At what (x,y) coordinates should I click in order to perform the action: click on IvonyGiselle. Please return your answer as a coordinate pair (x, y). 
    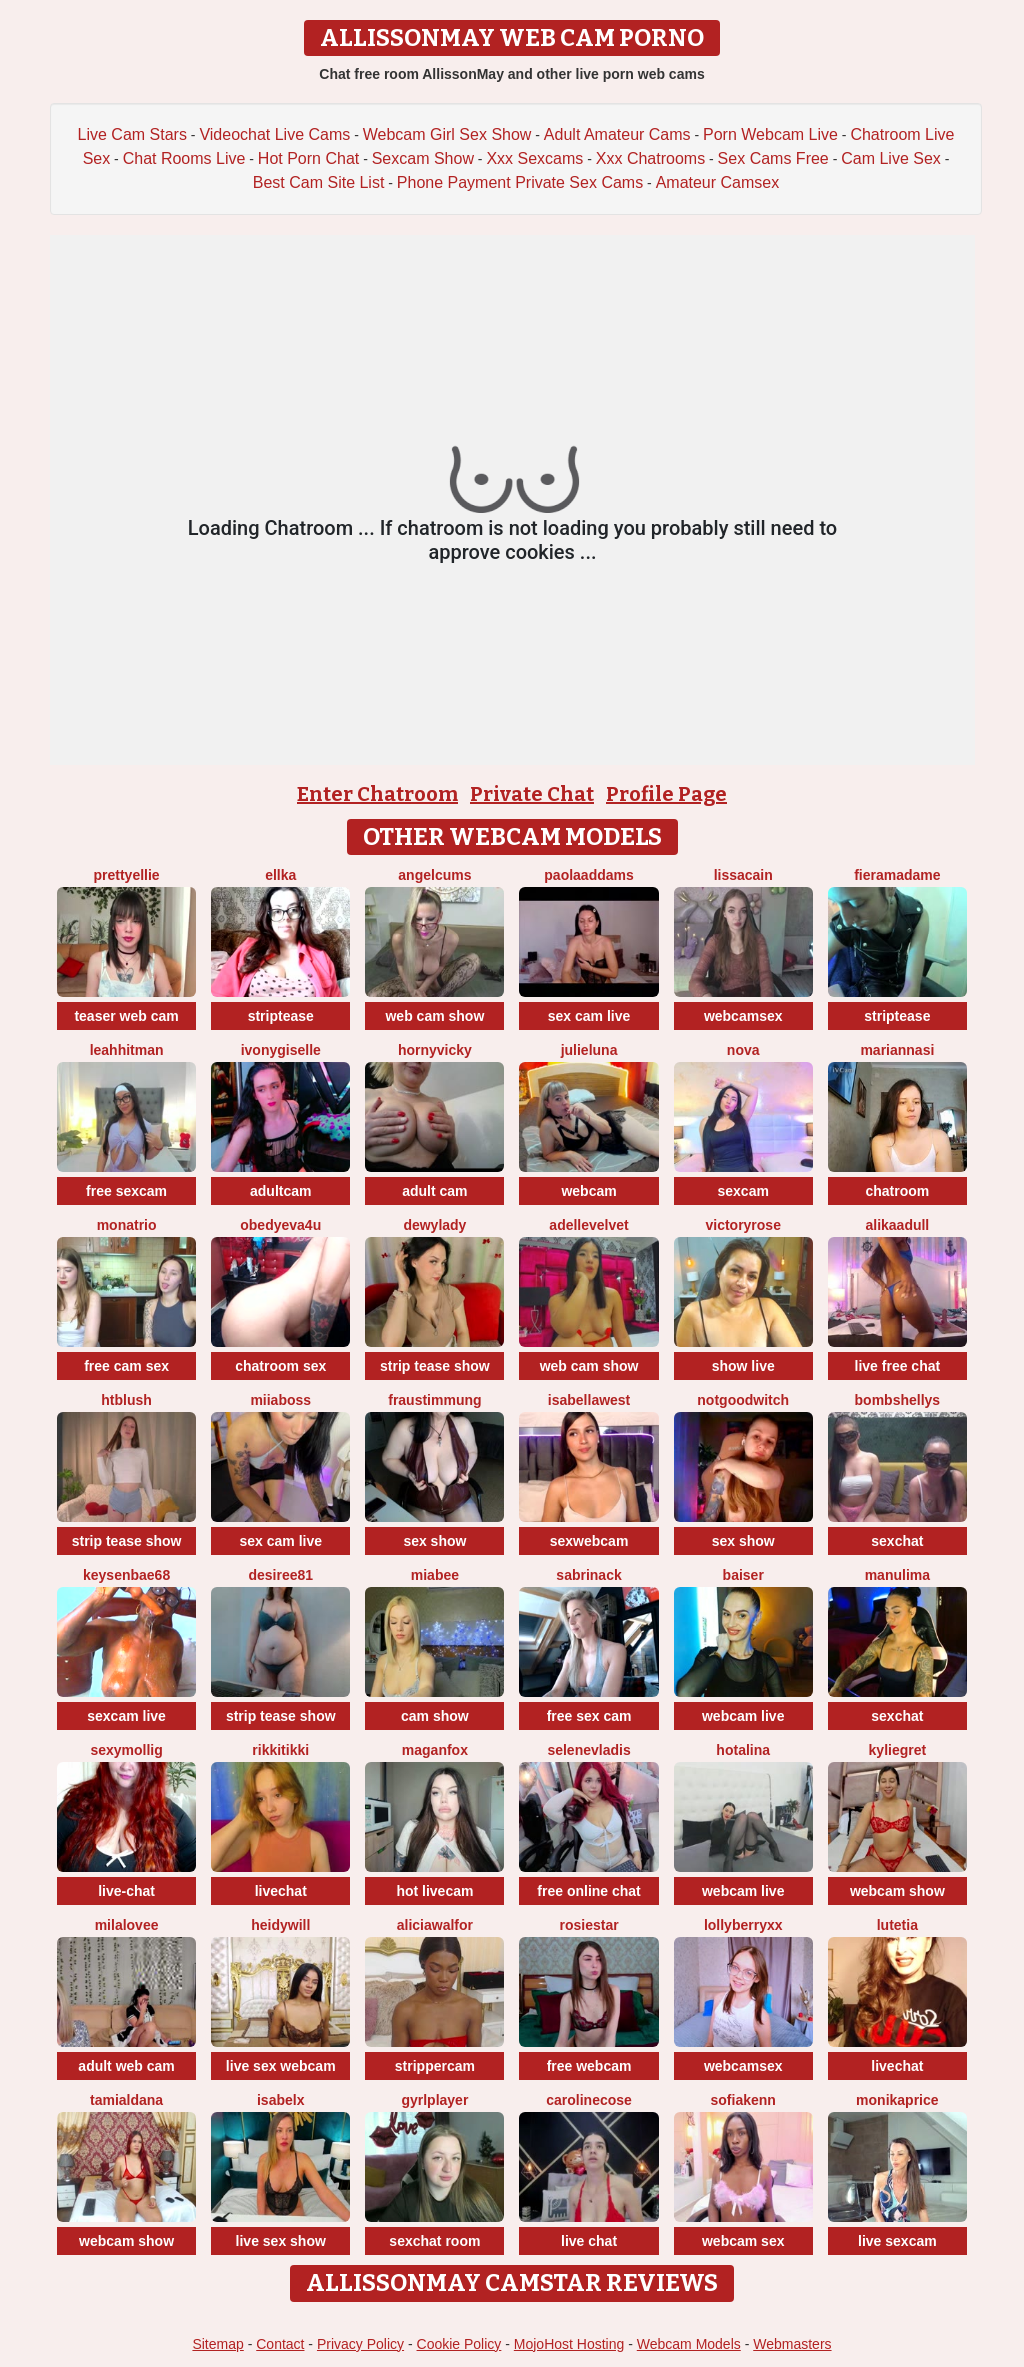
    Looking at the image, I should click on (281, 1050).